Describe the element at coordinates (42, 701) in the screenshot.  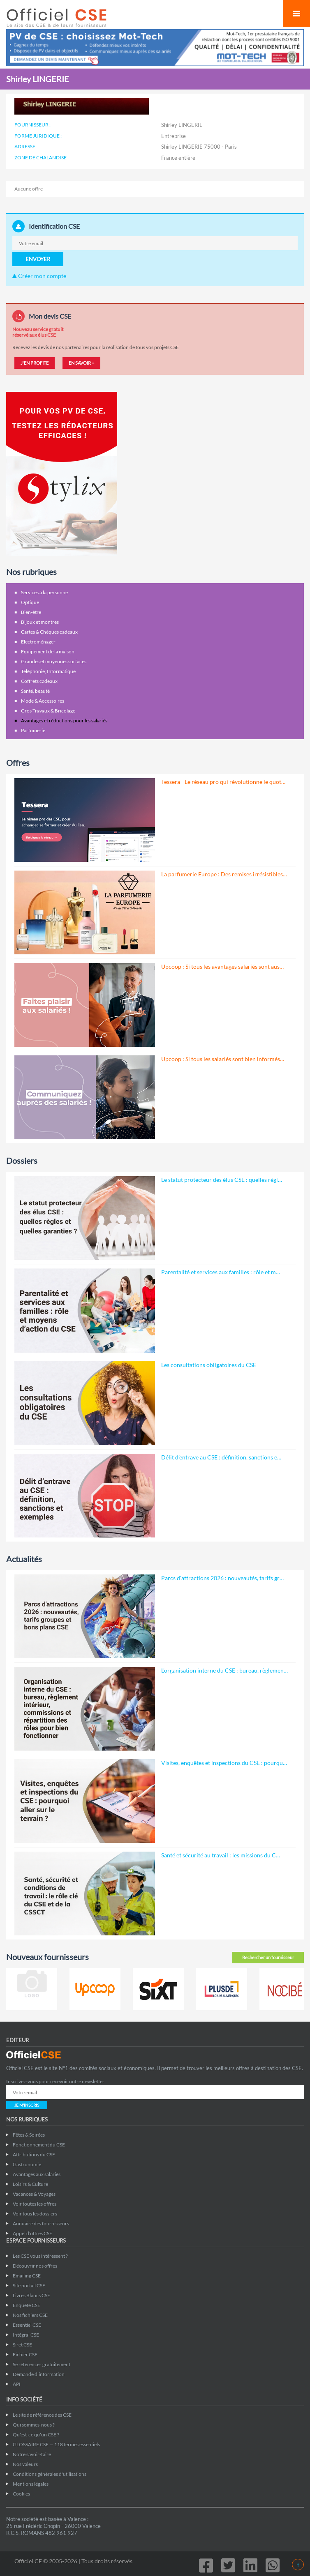
I see `Mode & Accessoires` at that location.